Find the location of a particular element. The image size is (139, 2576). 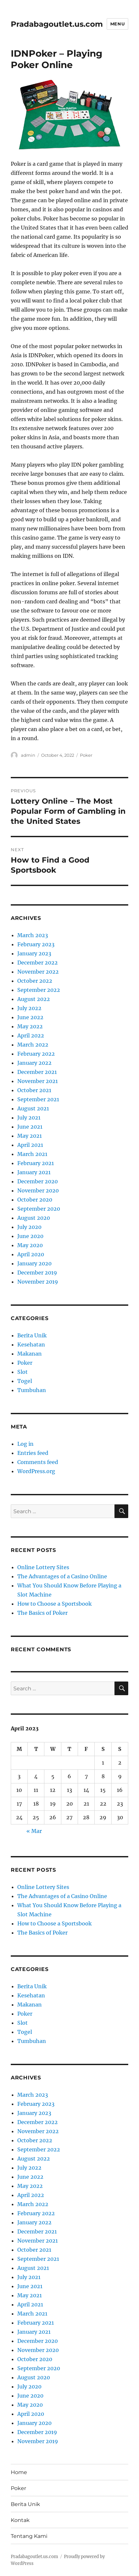

September 2022 is located at coordinates (38, 990).